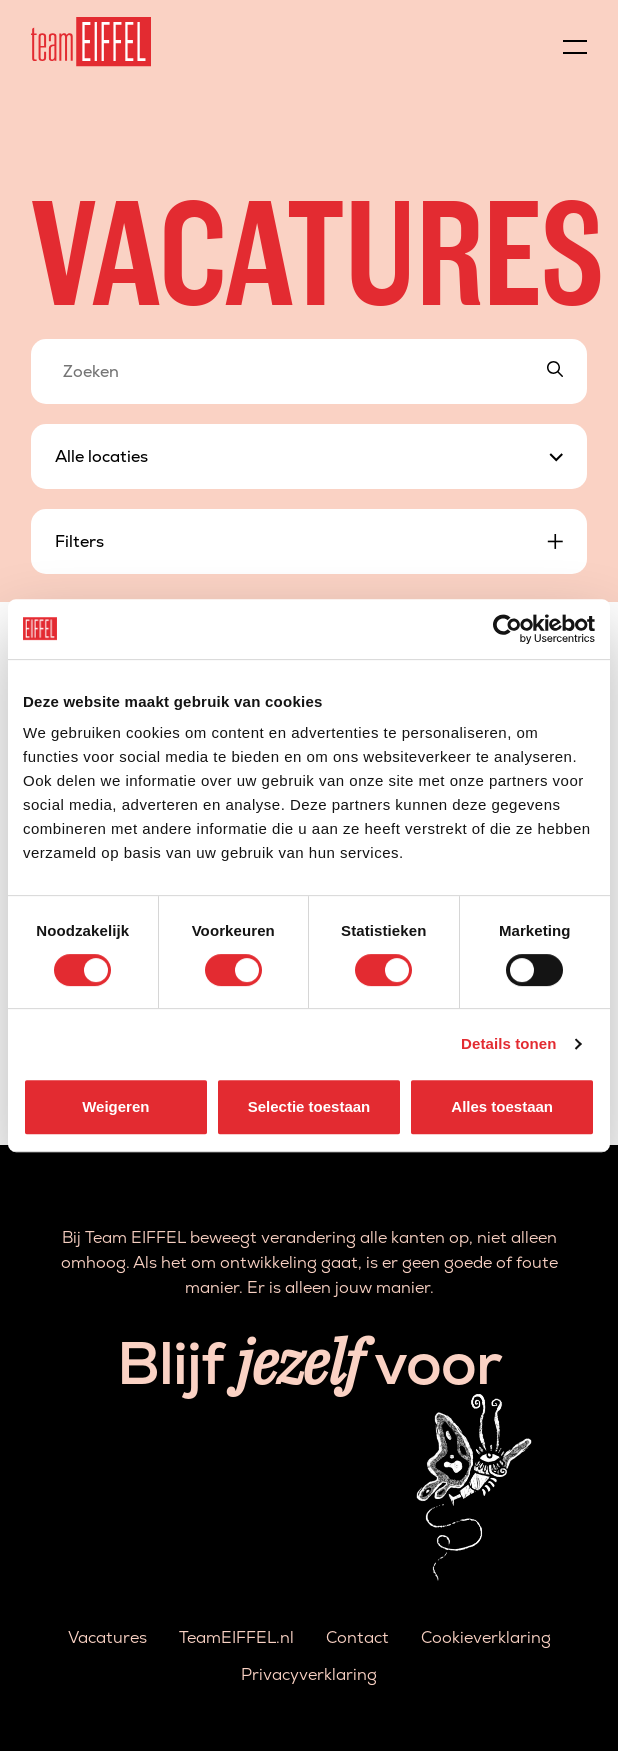  I want to click on [Cookiebot van Usercentrics - opent in een nieuw venster], so click(507, 629).